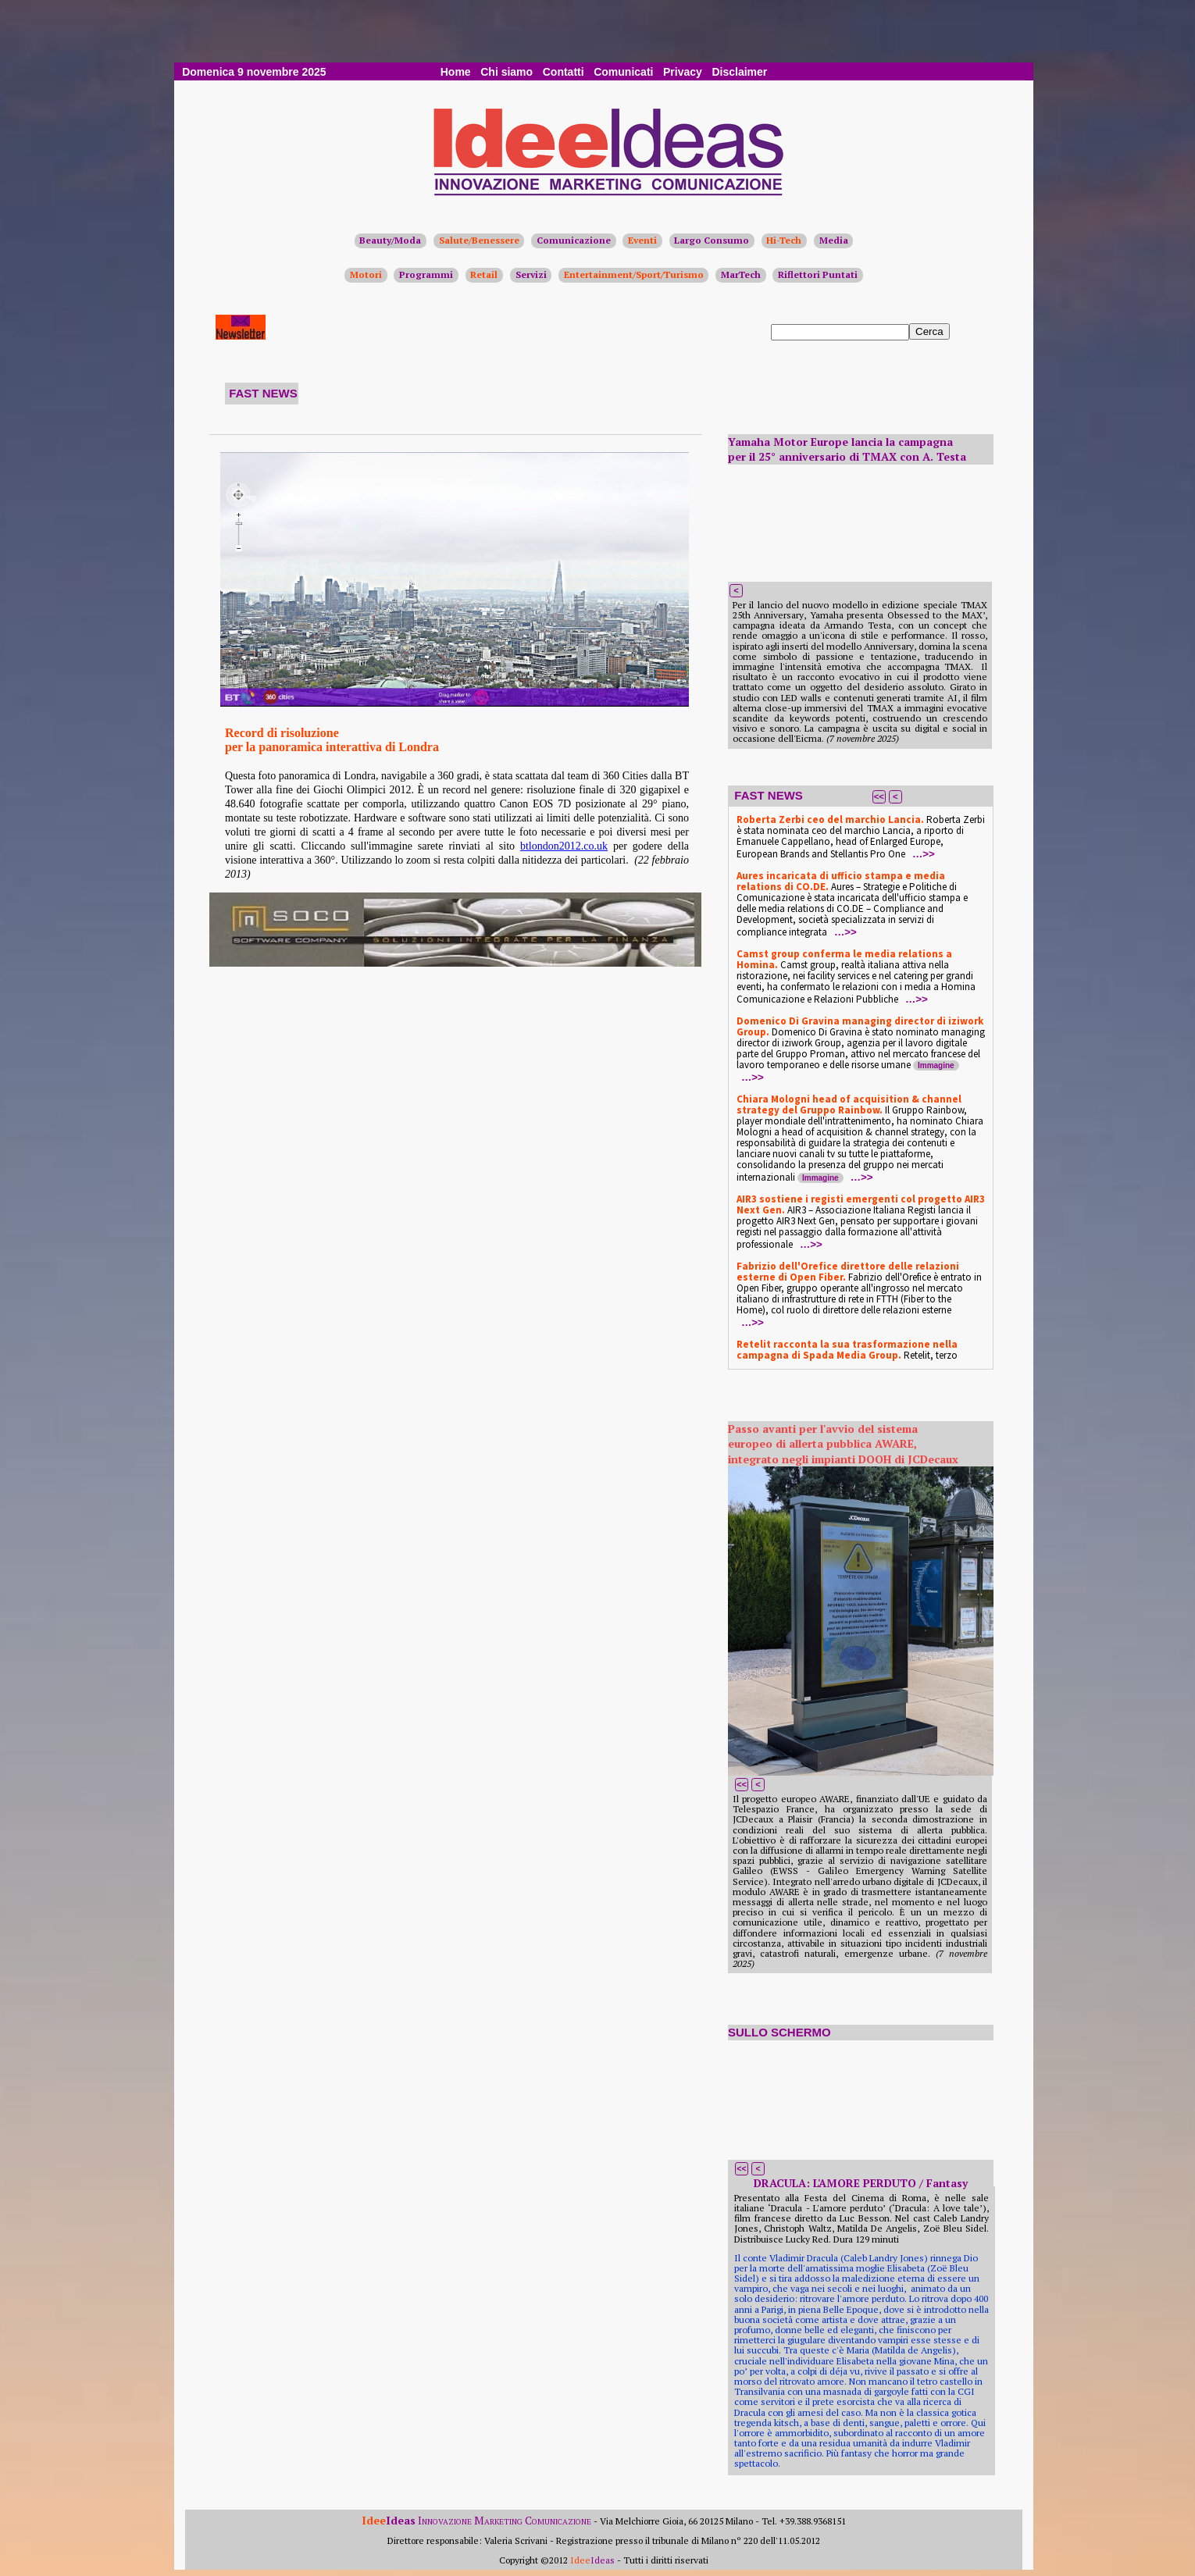 This screenshot has height=2576, width=1195. I want to click on btlondon2012.co.uk, so click(564, 846).